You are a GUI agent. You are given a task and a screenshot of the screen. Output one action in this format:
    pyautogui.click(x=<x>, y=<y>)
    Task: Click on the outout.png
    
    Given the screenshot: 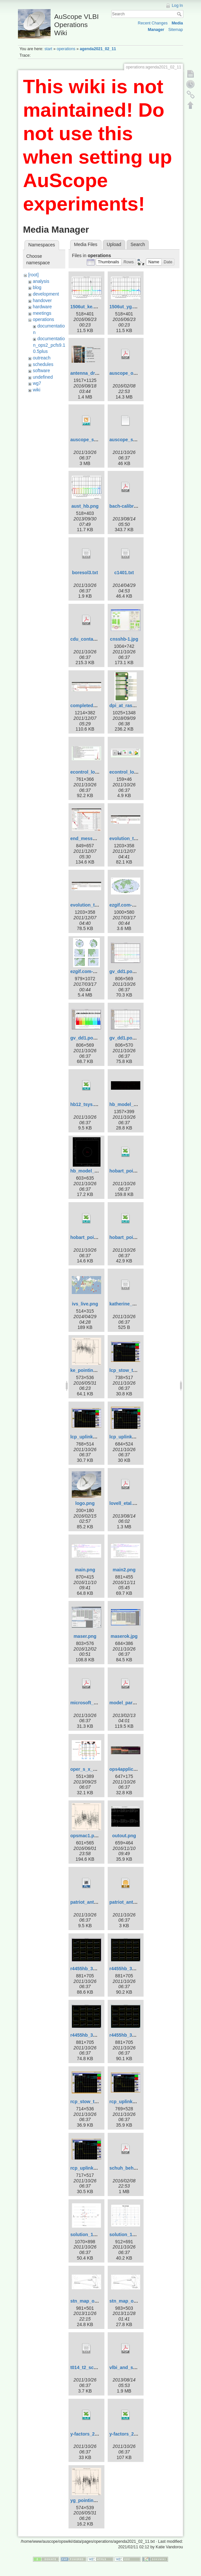 What is the action you would take?
    pyautogui.click(x=124, y=1835)
    